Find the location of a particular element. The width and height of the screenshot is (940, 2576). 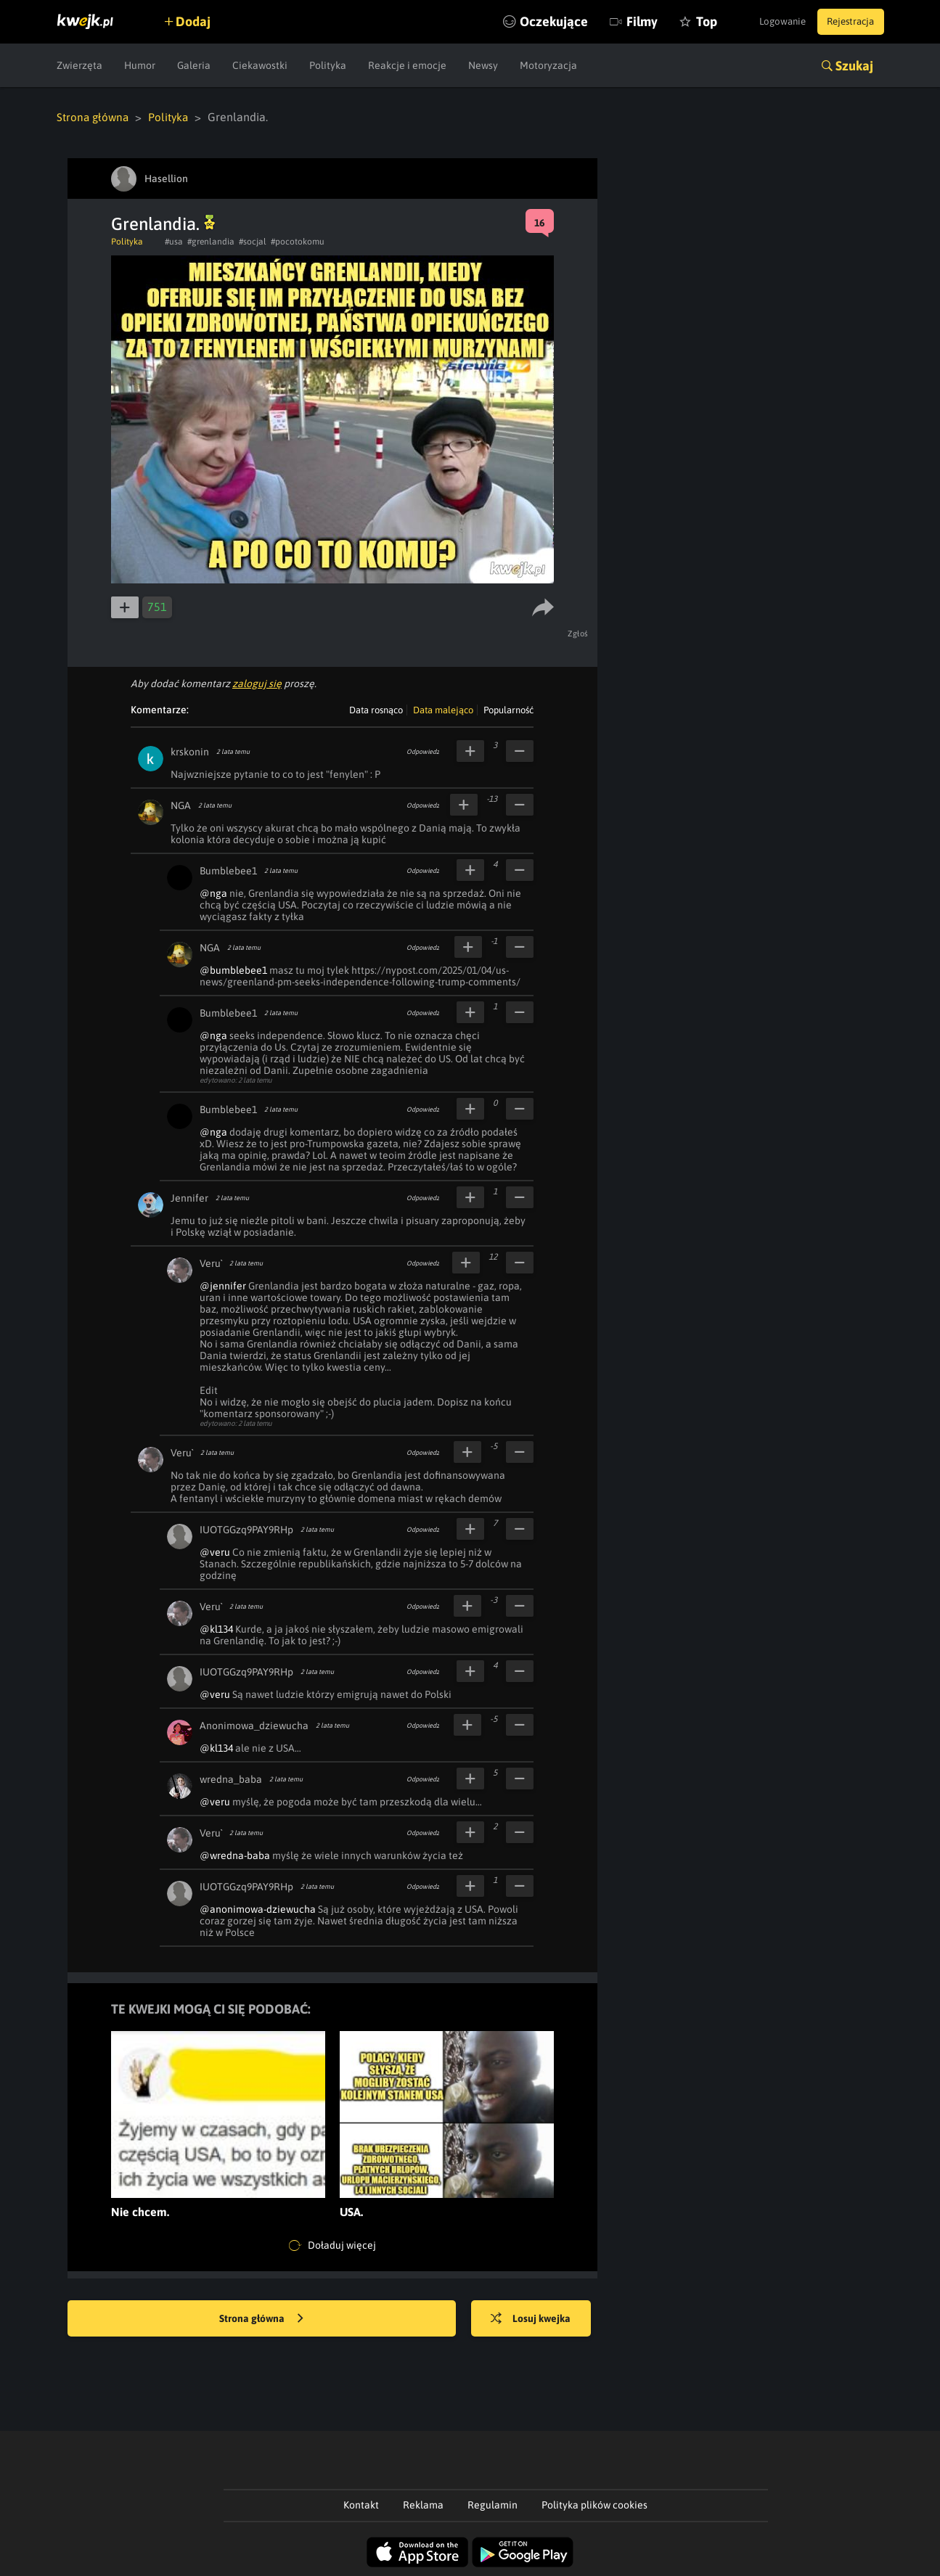

Jennifer is located at coordinates (189, 1197).